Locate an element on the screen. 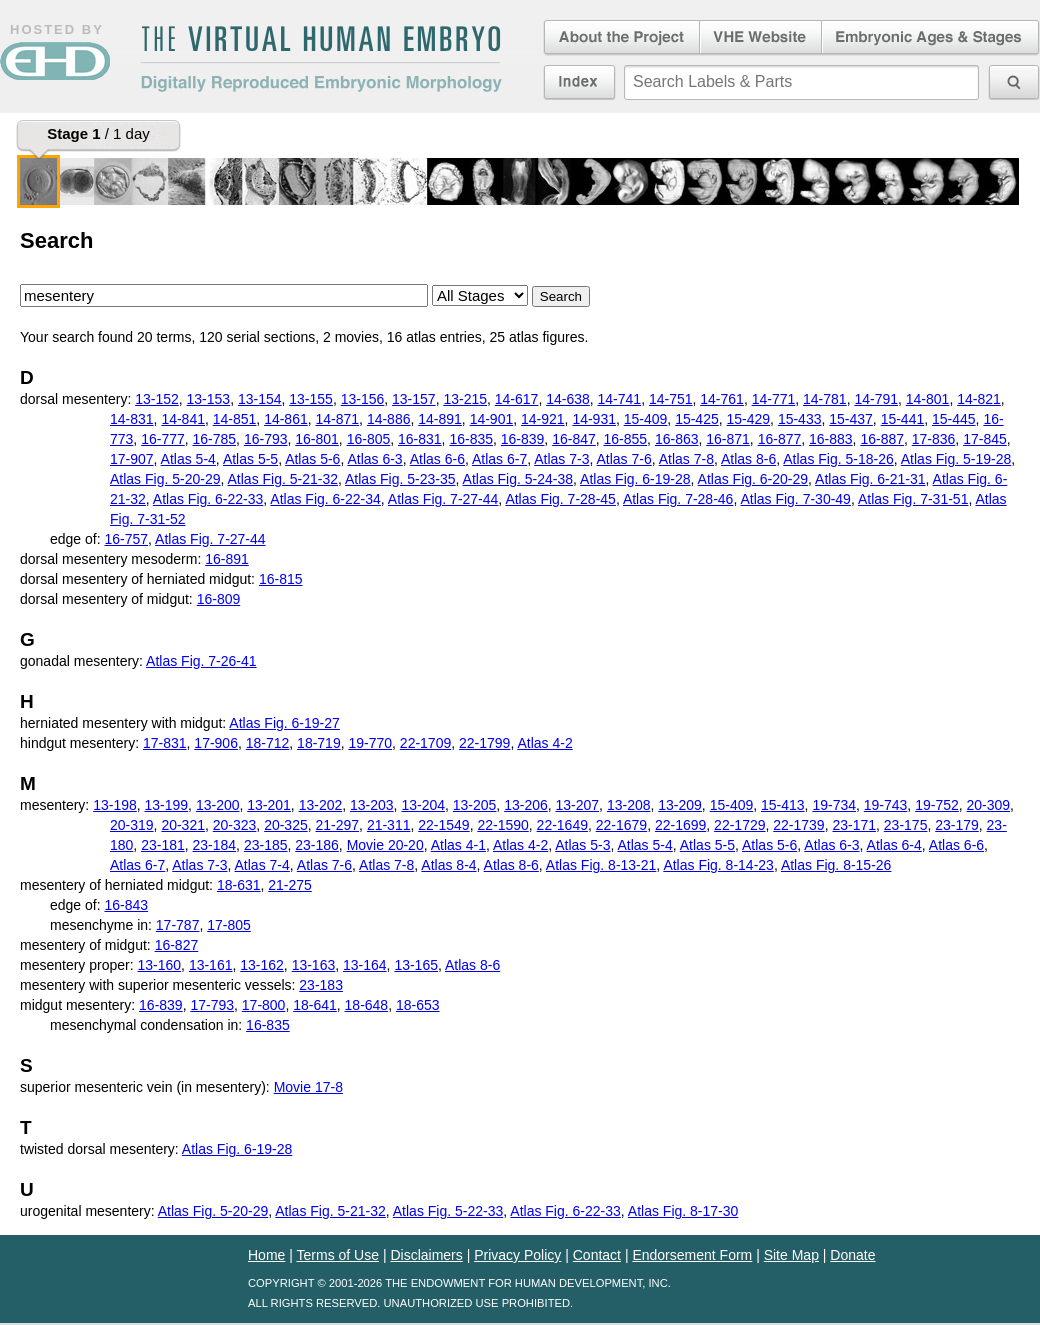 This screenshot has height=1325, width=1040. Atlas 6-3 is located at coordinates (374, 459).